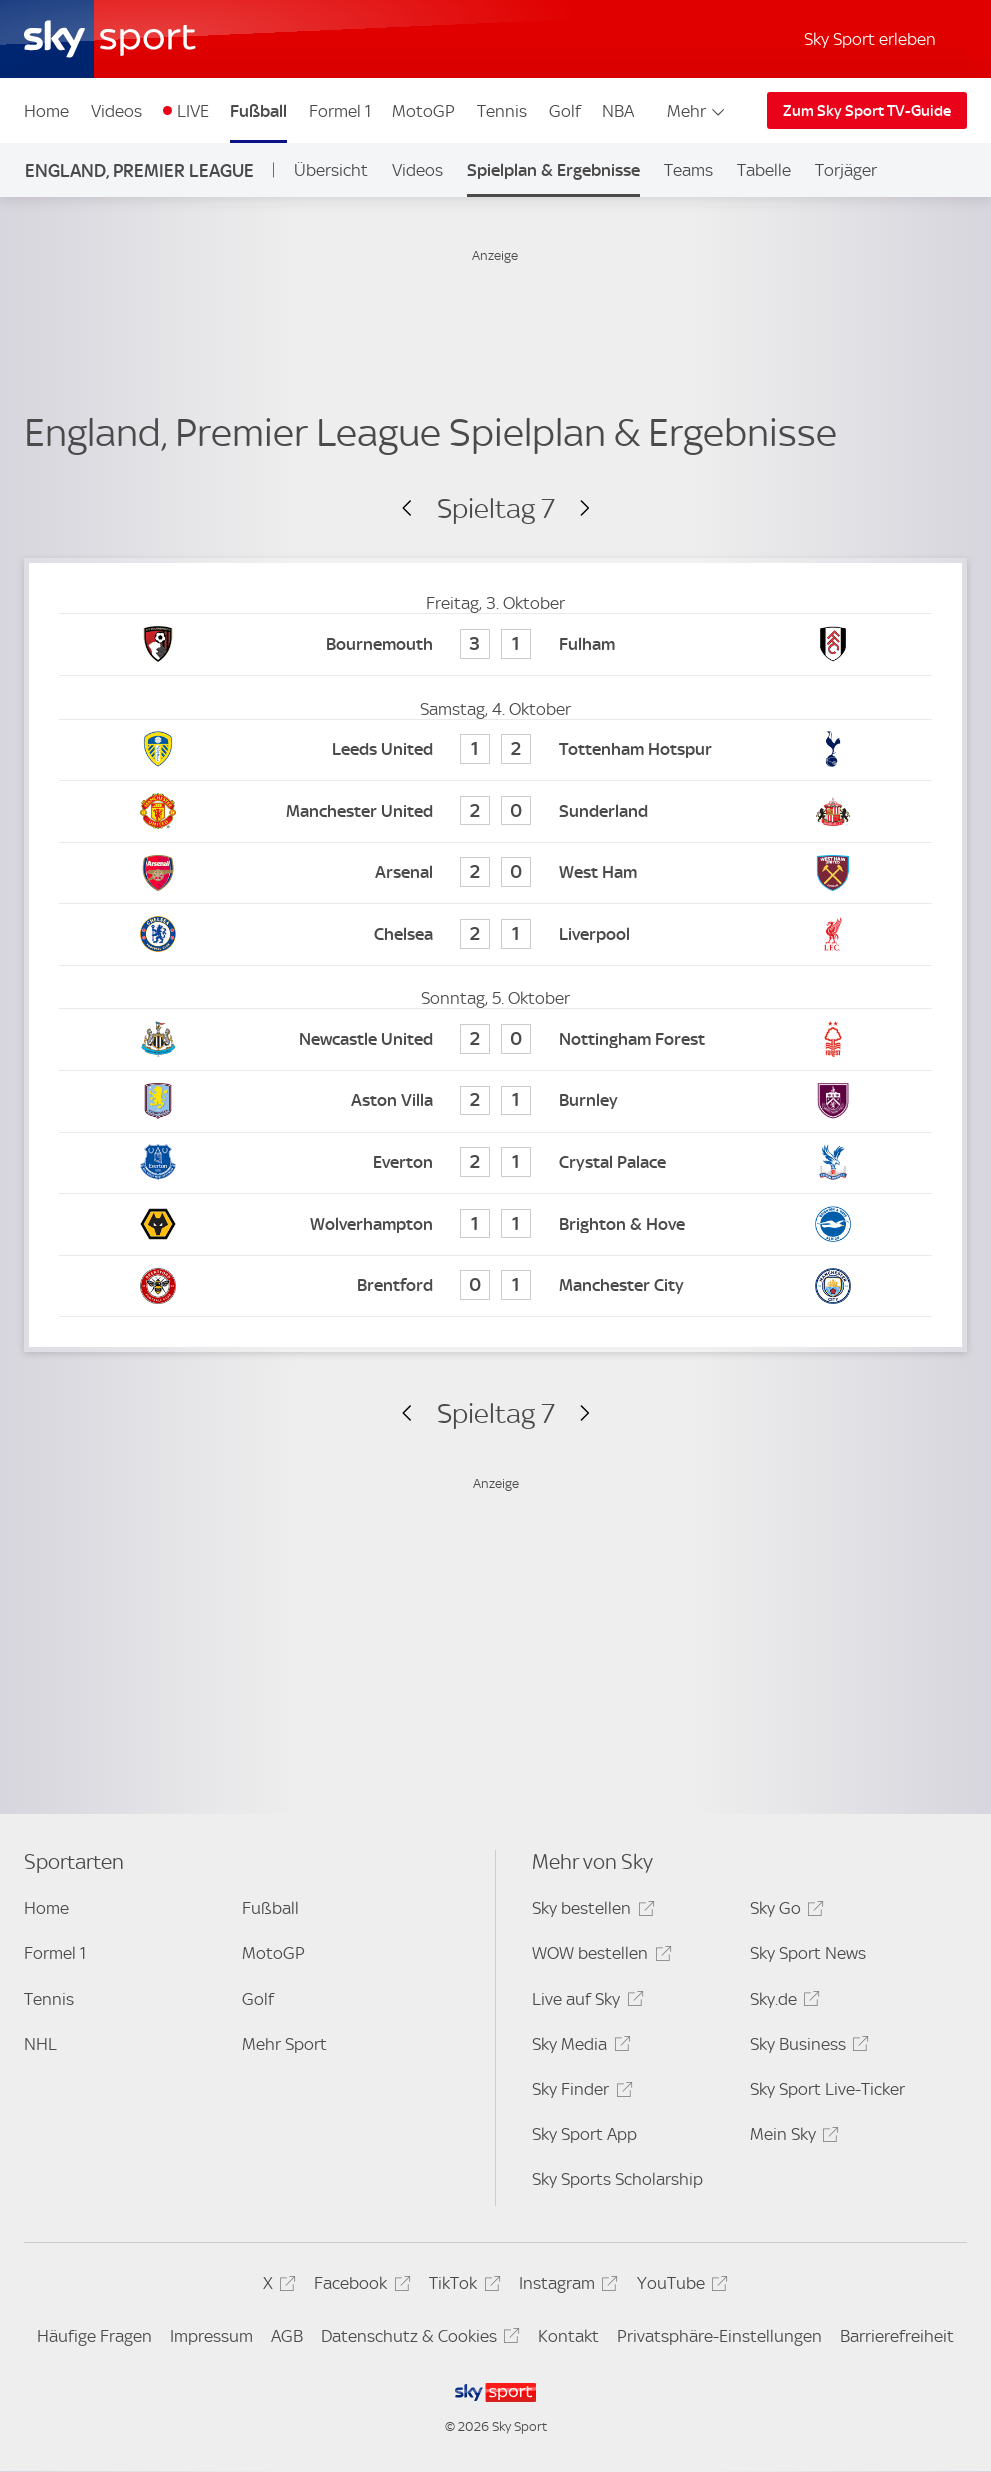 The image size is (991, 2472). I want to click on Sky Sport Live-Ticker, so click(827, 2089).